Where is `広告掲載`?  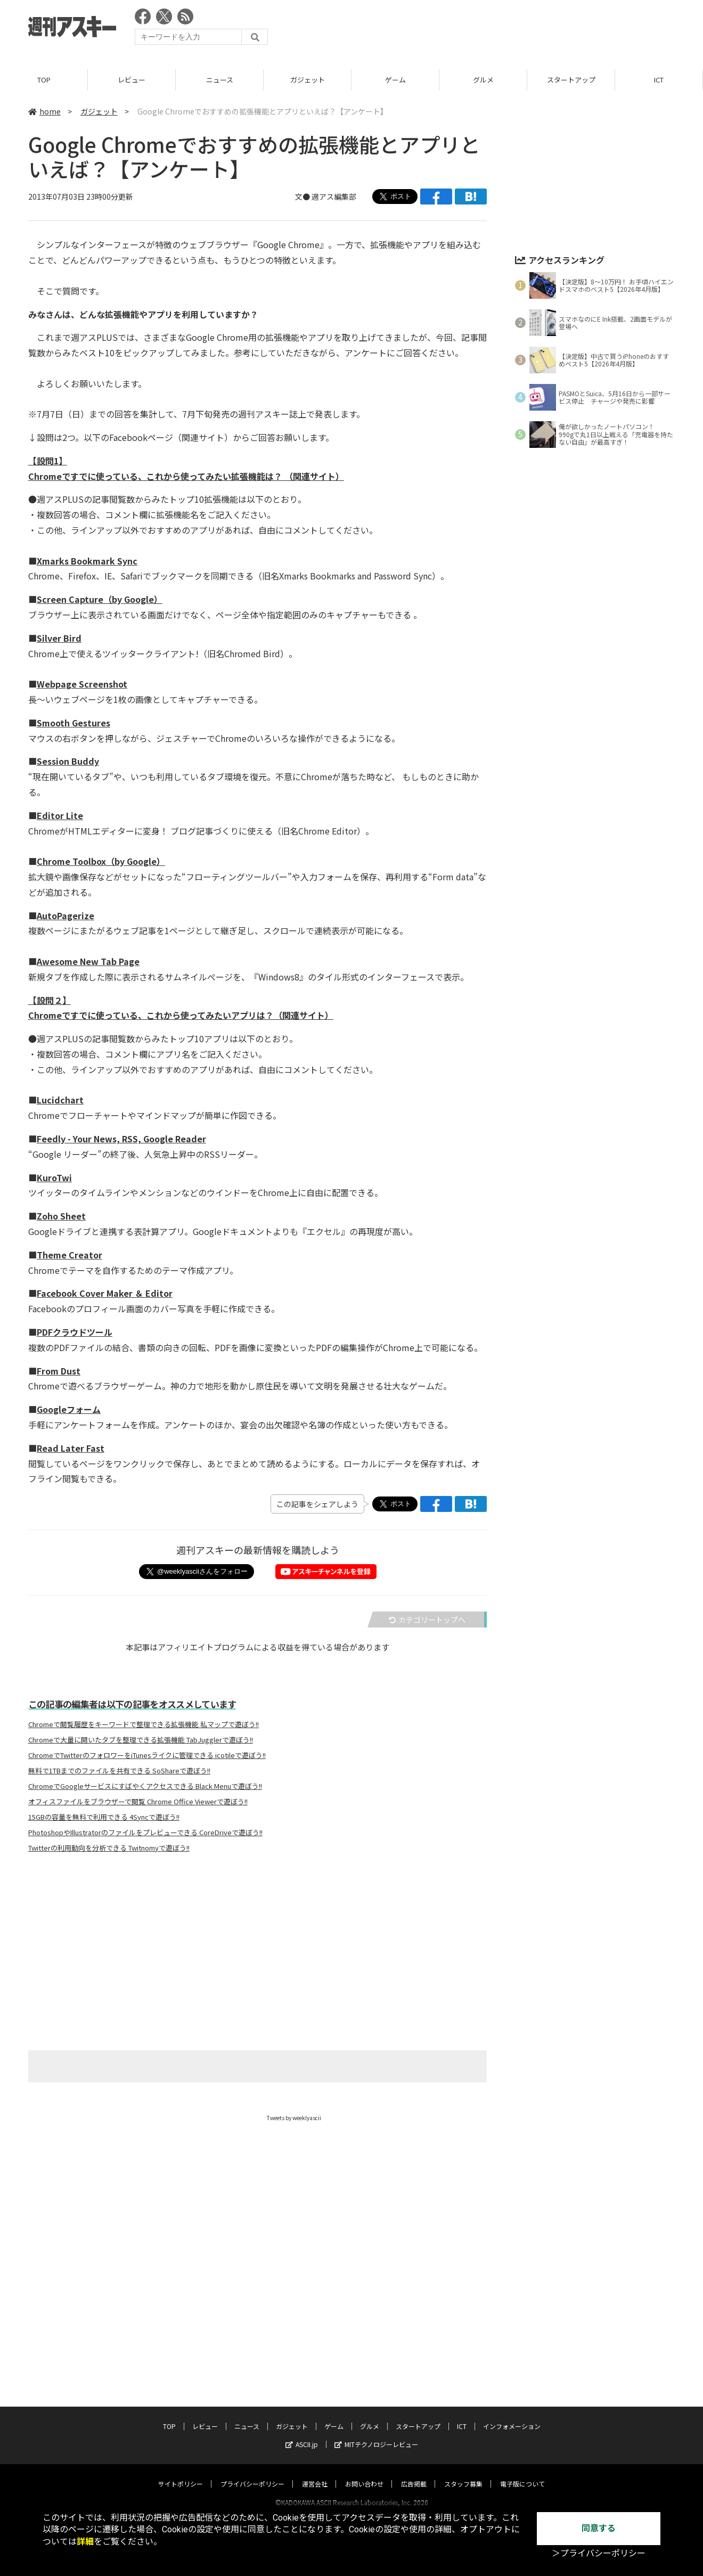
広告掲載 is located at coordinates (414, 2473).